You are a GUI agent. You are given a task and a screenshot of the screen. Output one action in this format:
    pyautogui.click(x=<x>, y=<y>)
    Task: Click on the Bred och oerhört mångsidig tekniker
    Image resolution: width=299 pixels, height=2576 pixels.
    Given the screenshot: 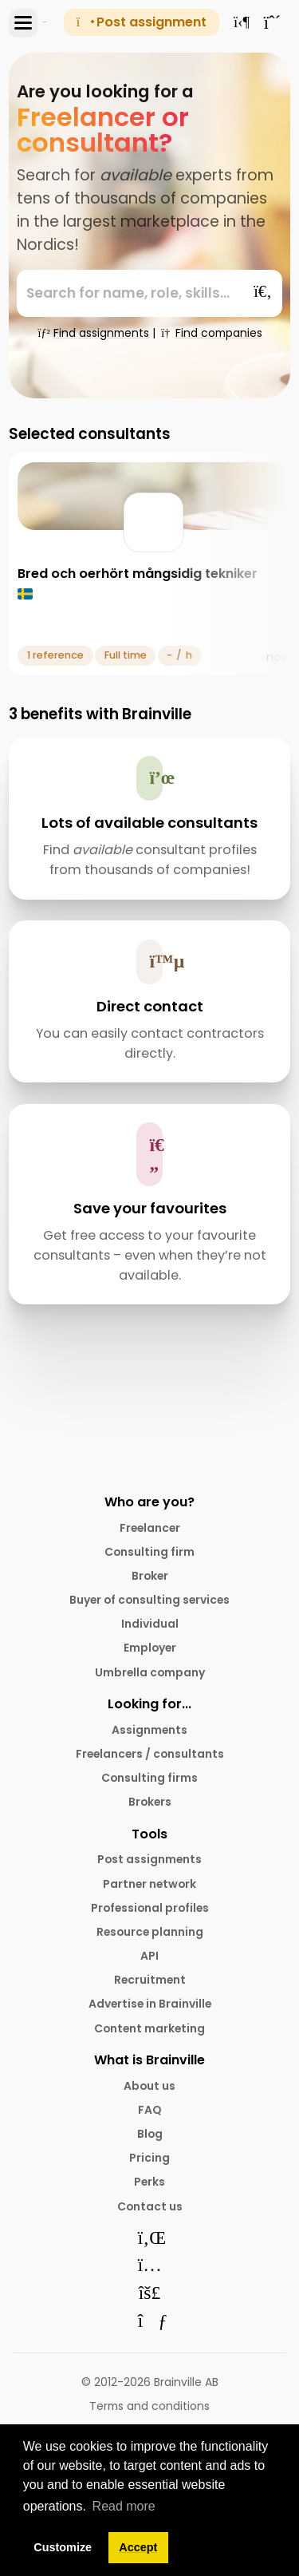 What is the action you would take?
    pyautogui.click(x=138, y=573)
    